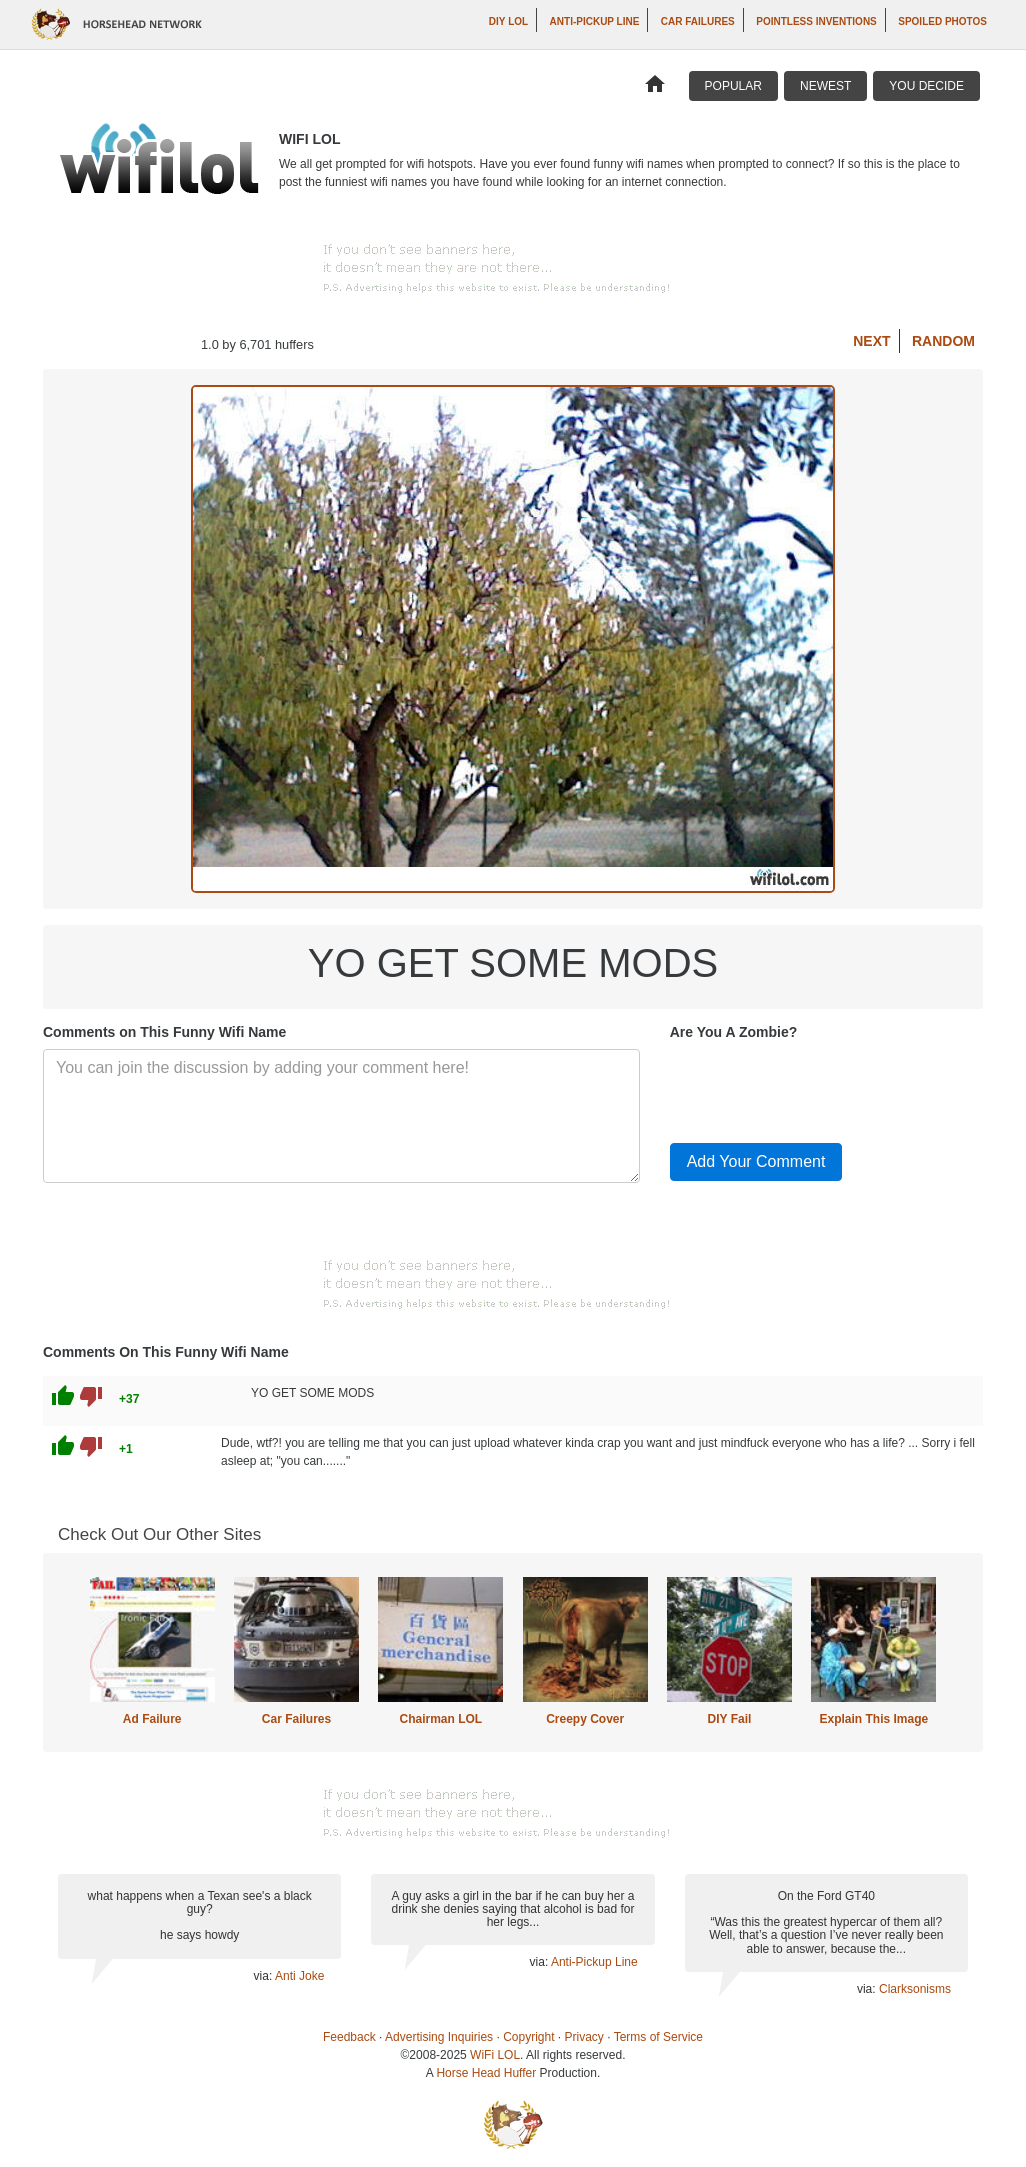 This screenshot has width=1026, height=2167. I want to click on Terms of Service, so click(658, 2037).